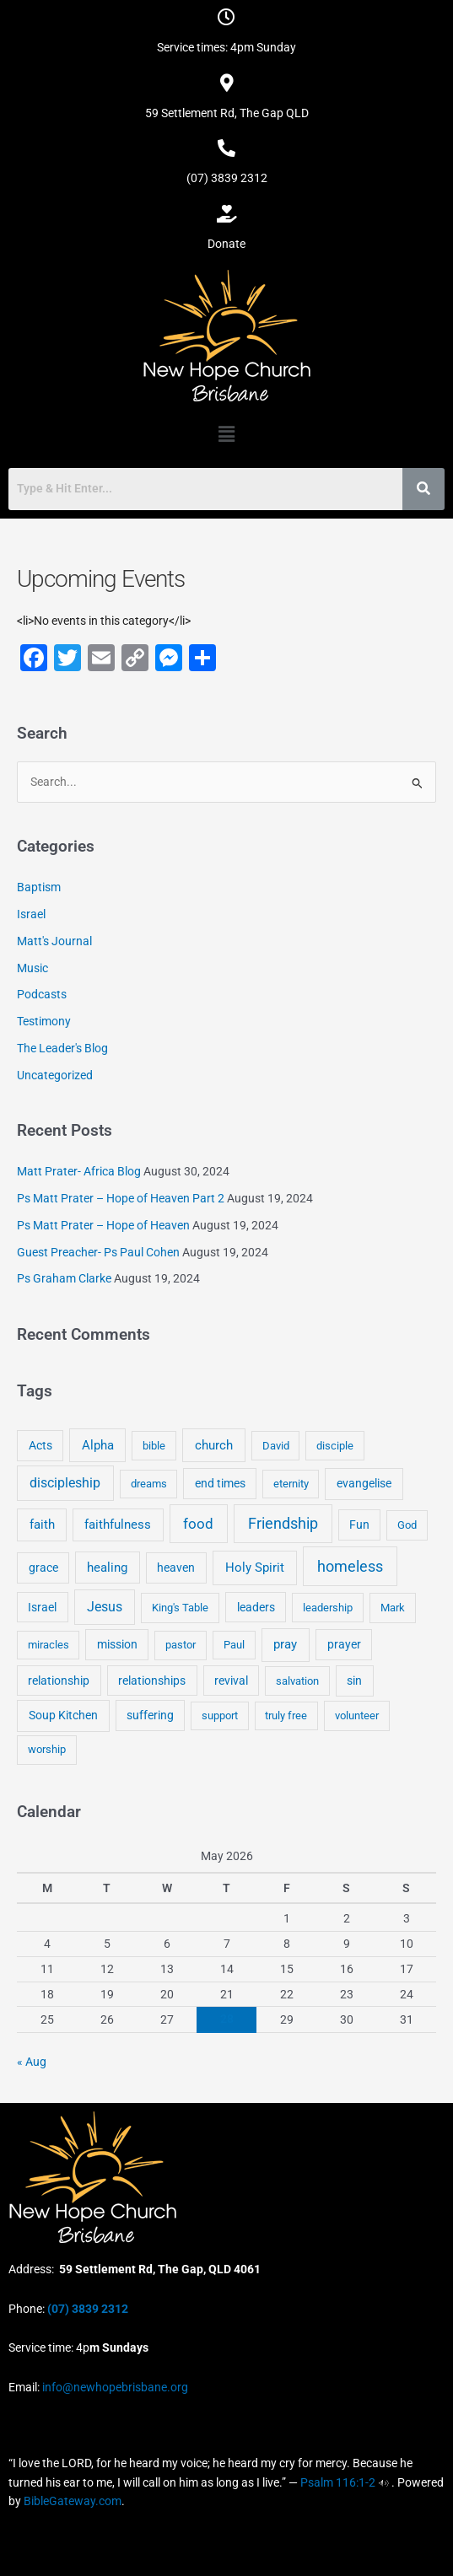 Image resolution: width=453 pixels, height=2576 pixels. I want to click on suffering [suffering (5 items)], so click(150, 1715).